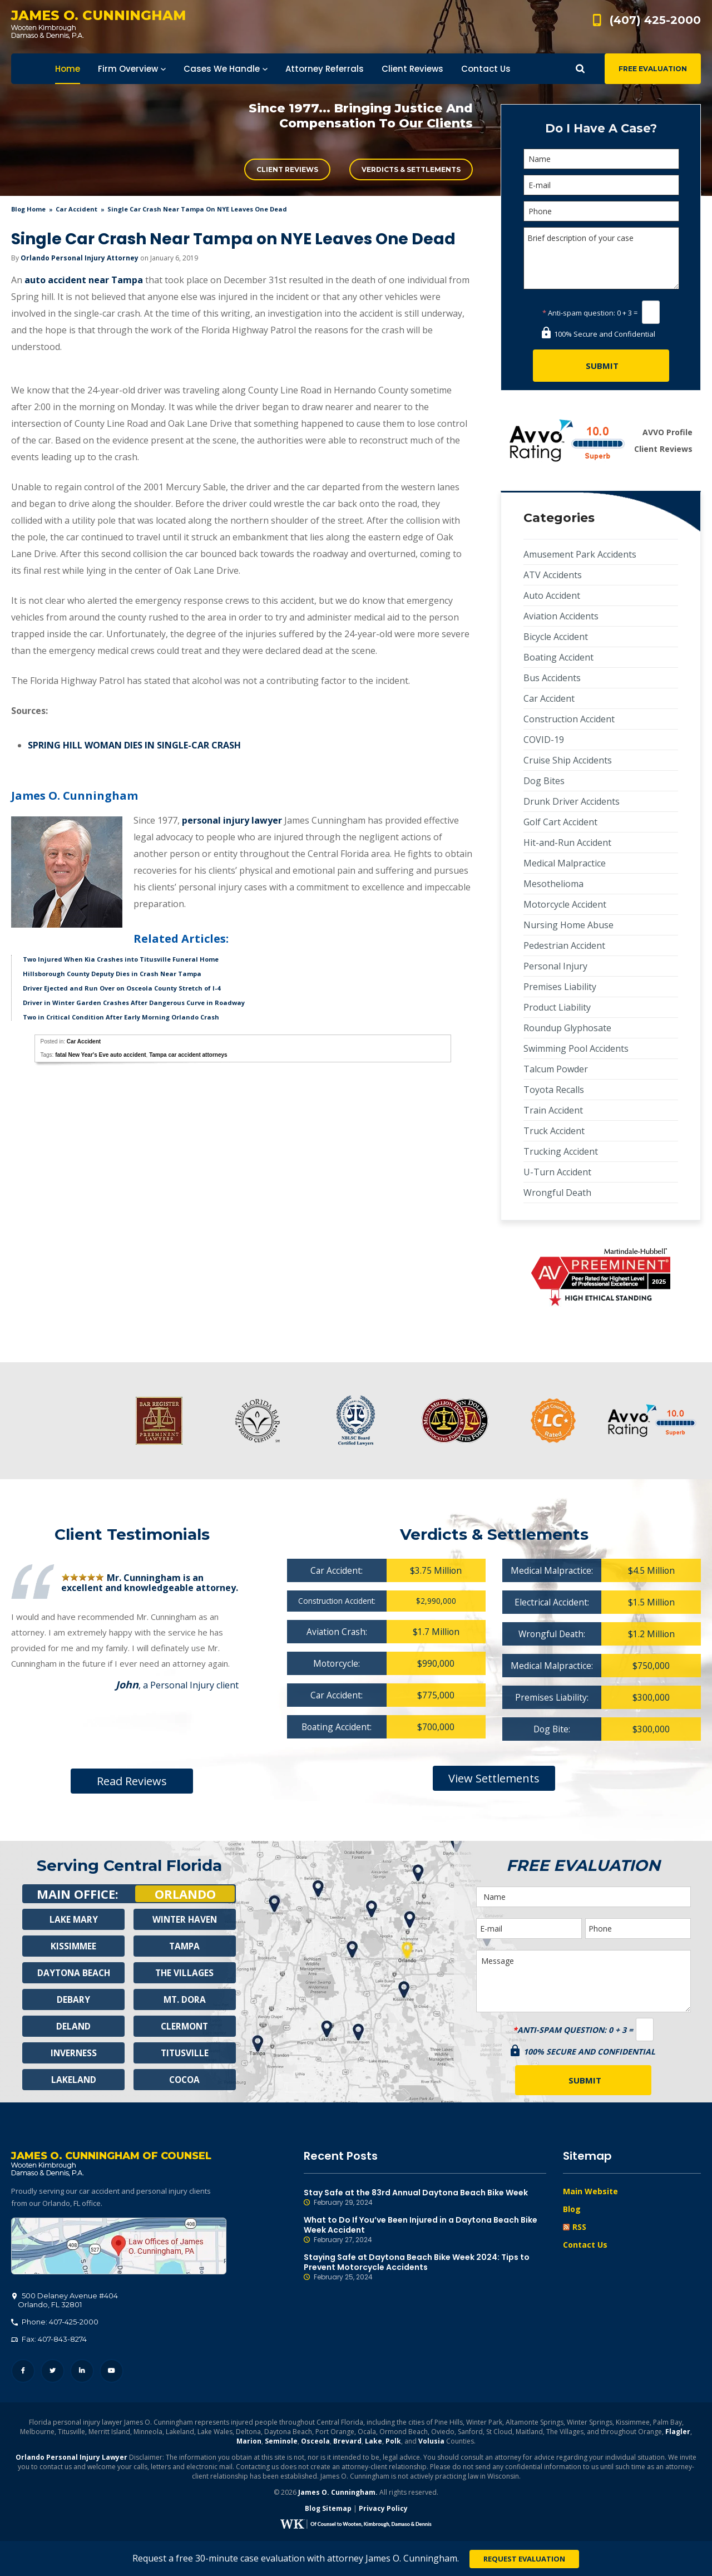 The width and height of the screenshot is (712, 2576). Describe the element at coordinates (564, 945) in the screenshot. I see `Pedestrian Accident` at that location.